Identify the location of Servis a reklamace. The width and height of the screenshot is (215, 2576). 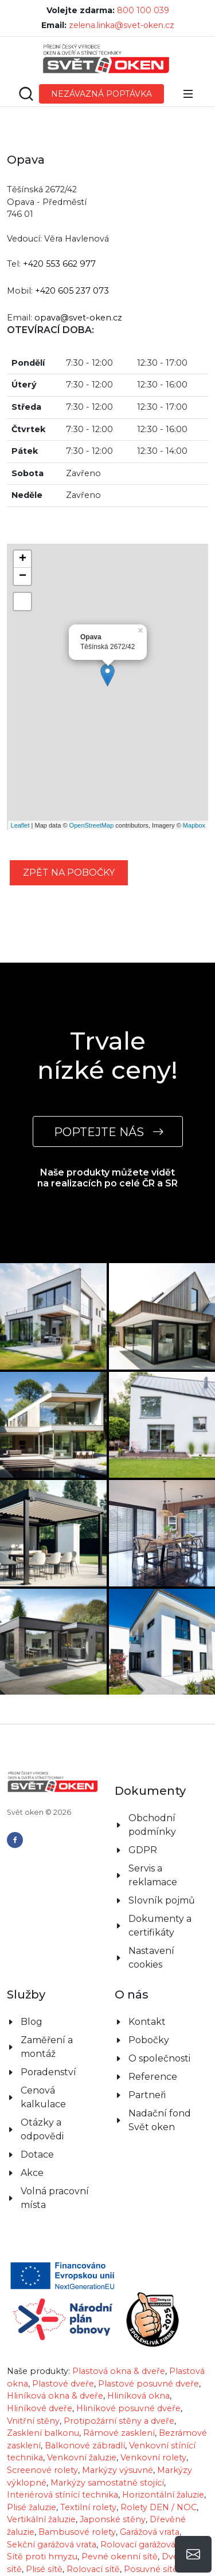
(152, 1875).